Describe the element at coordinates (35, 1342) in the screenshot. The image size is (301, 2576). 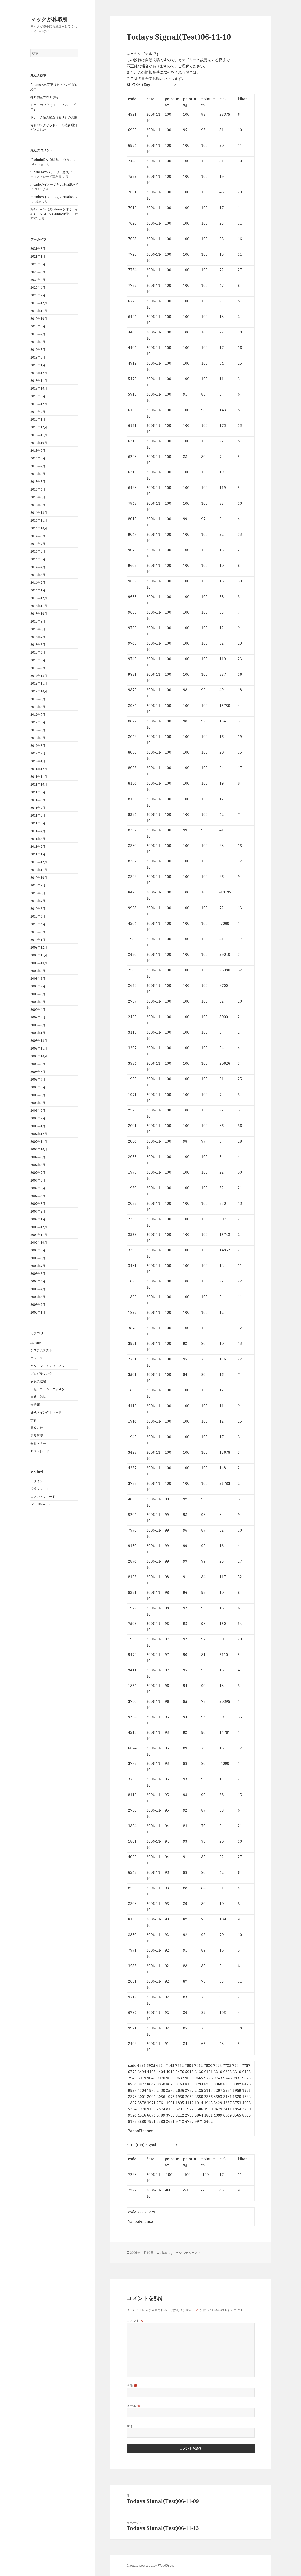
I see `iPhone` at that location.